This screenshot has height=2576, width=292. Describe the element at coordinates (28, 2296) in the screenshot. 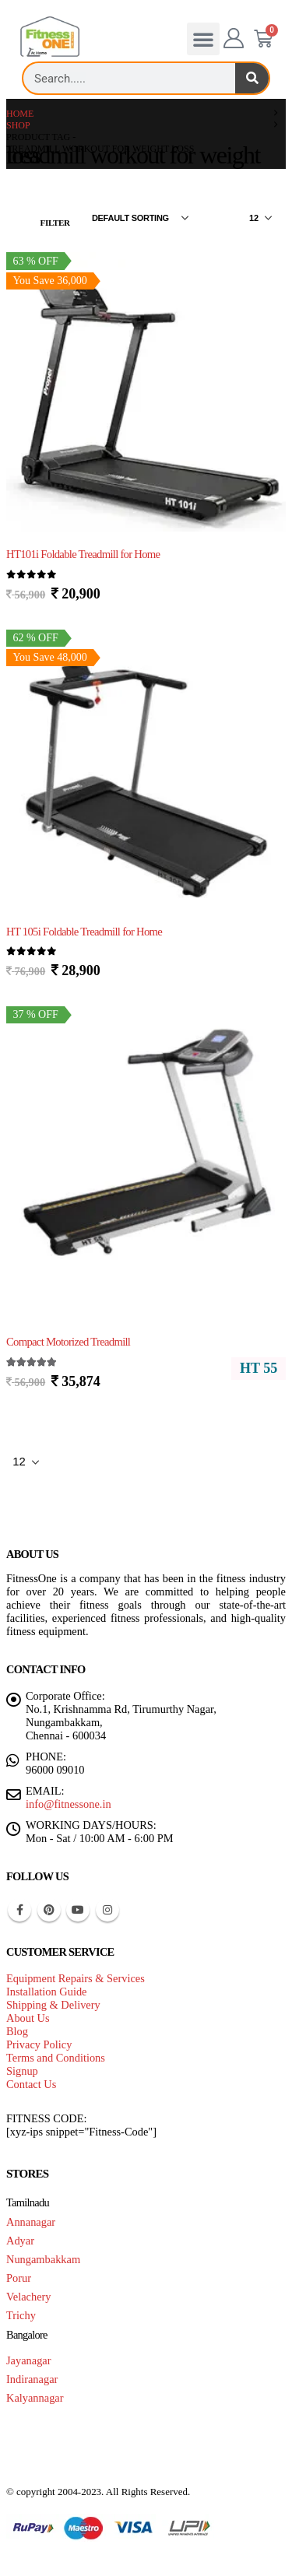

I see `Velachery` at that location.